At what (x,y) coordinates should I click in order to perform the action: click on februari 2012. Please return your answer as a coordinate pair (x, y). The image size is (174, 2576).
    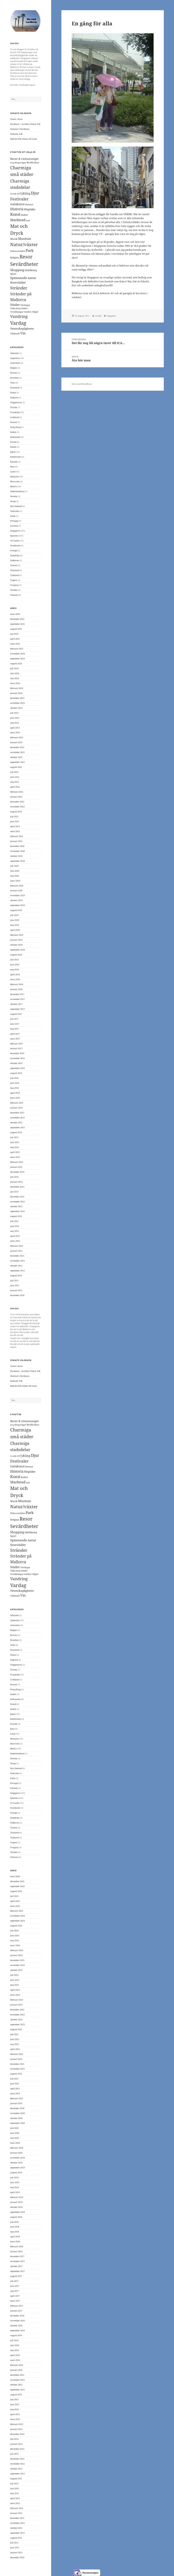
    Looking at the image, I should click on (16, 1246).